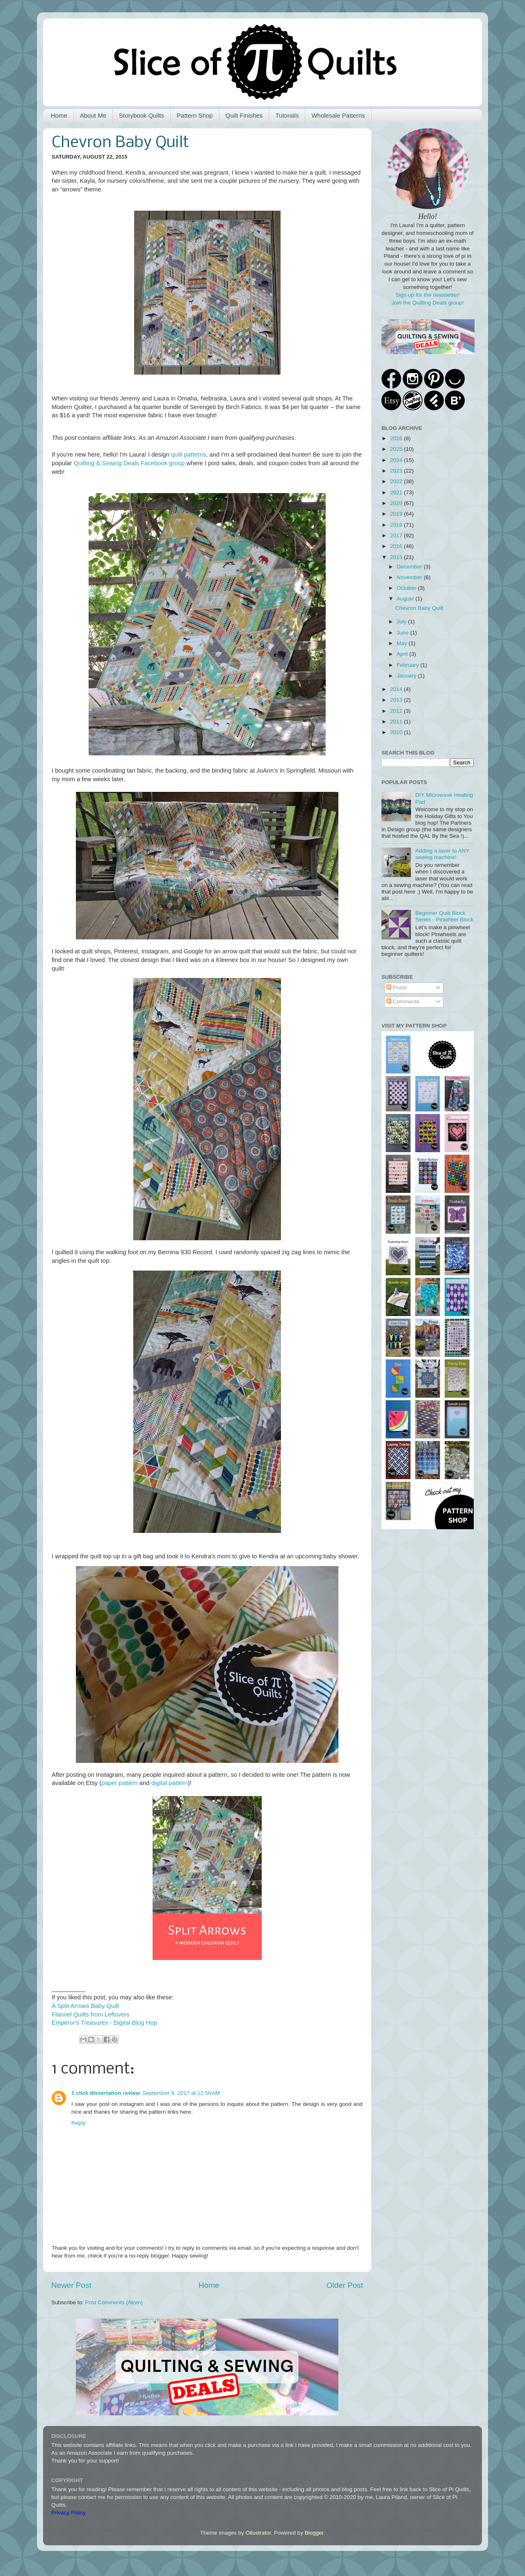 This screenshot has width=525, height=2576. Describe the element at coordinates (195, 115) in the screenshot. I see `Pattern Shop` at that location.